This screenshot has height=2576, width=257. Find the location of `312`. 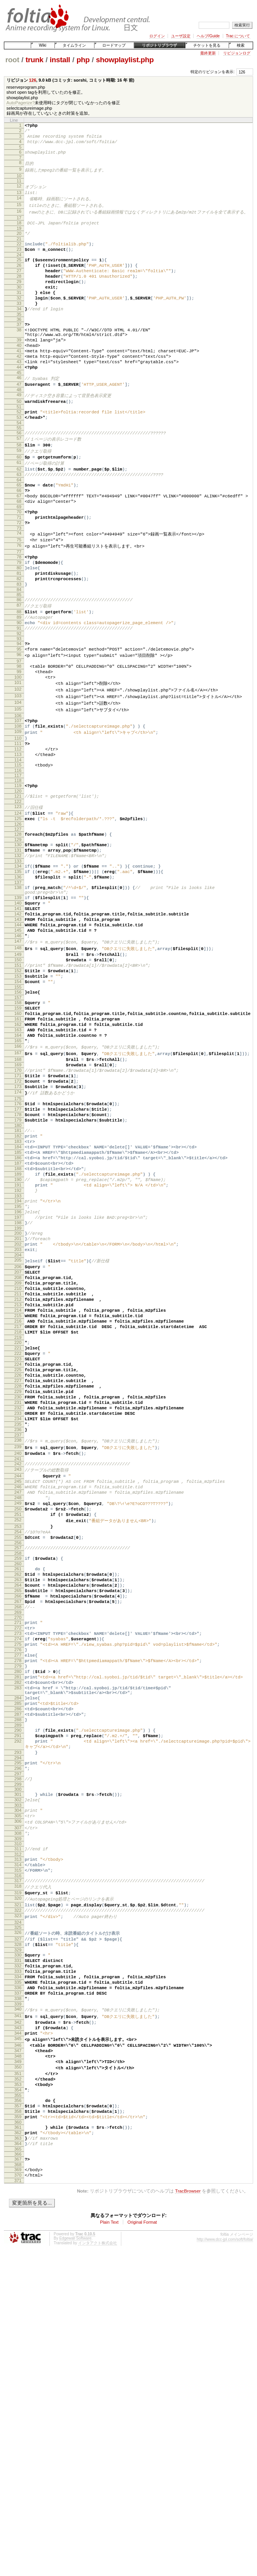

312 is located at coordinates (17, 2126).